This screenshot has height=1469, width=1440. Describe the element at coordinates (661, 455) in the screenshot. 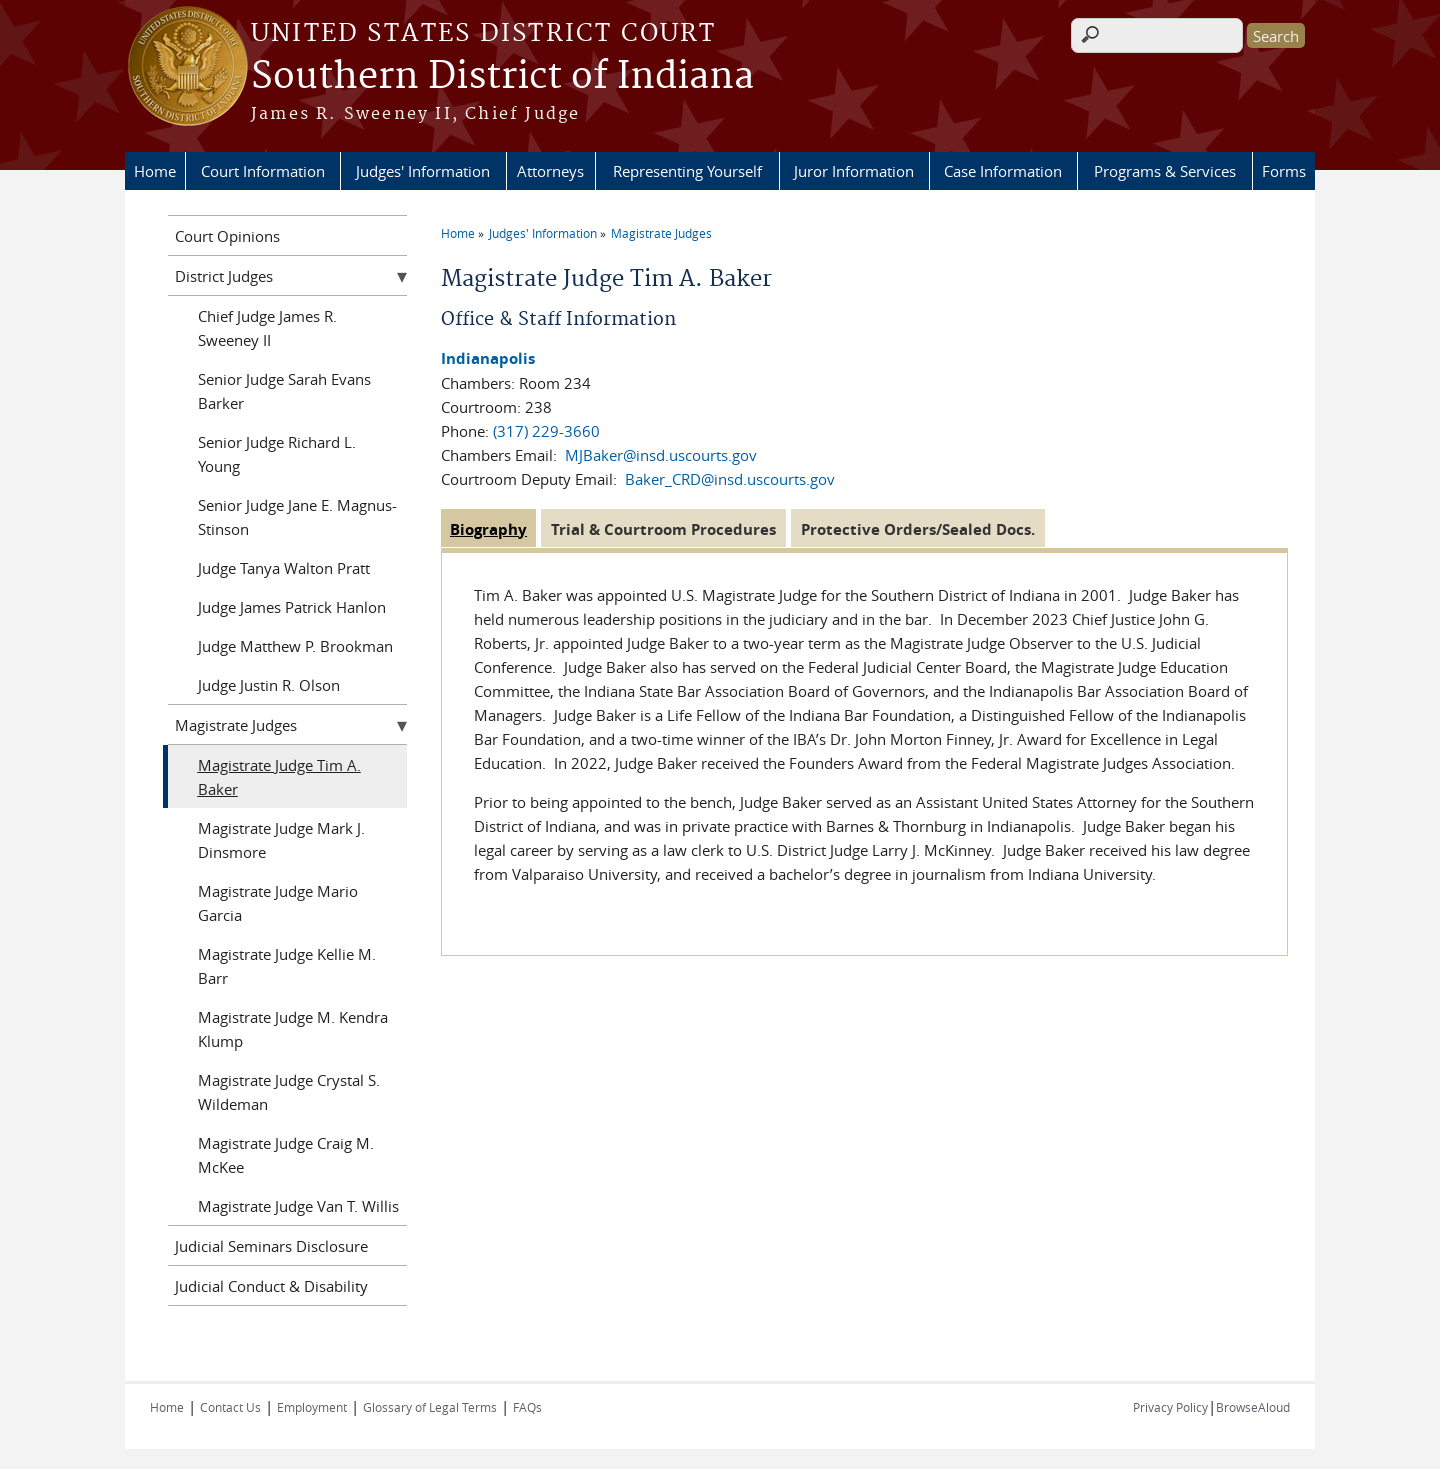

I see `MJBaker@insd.uscourts.gov` at that location.